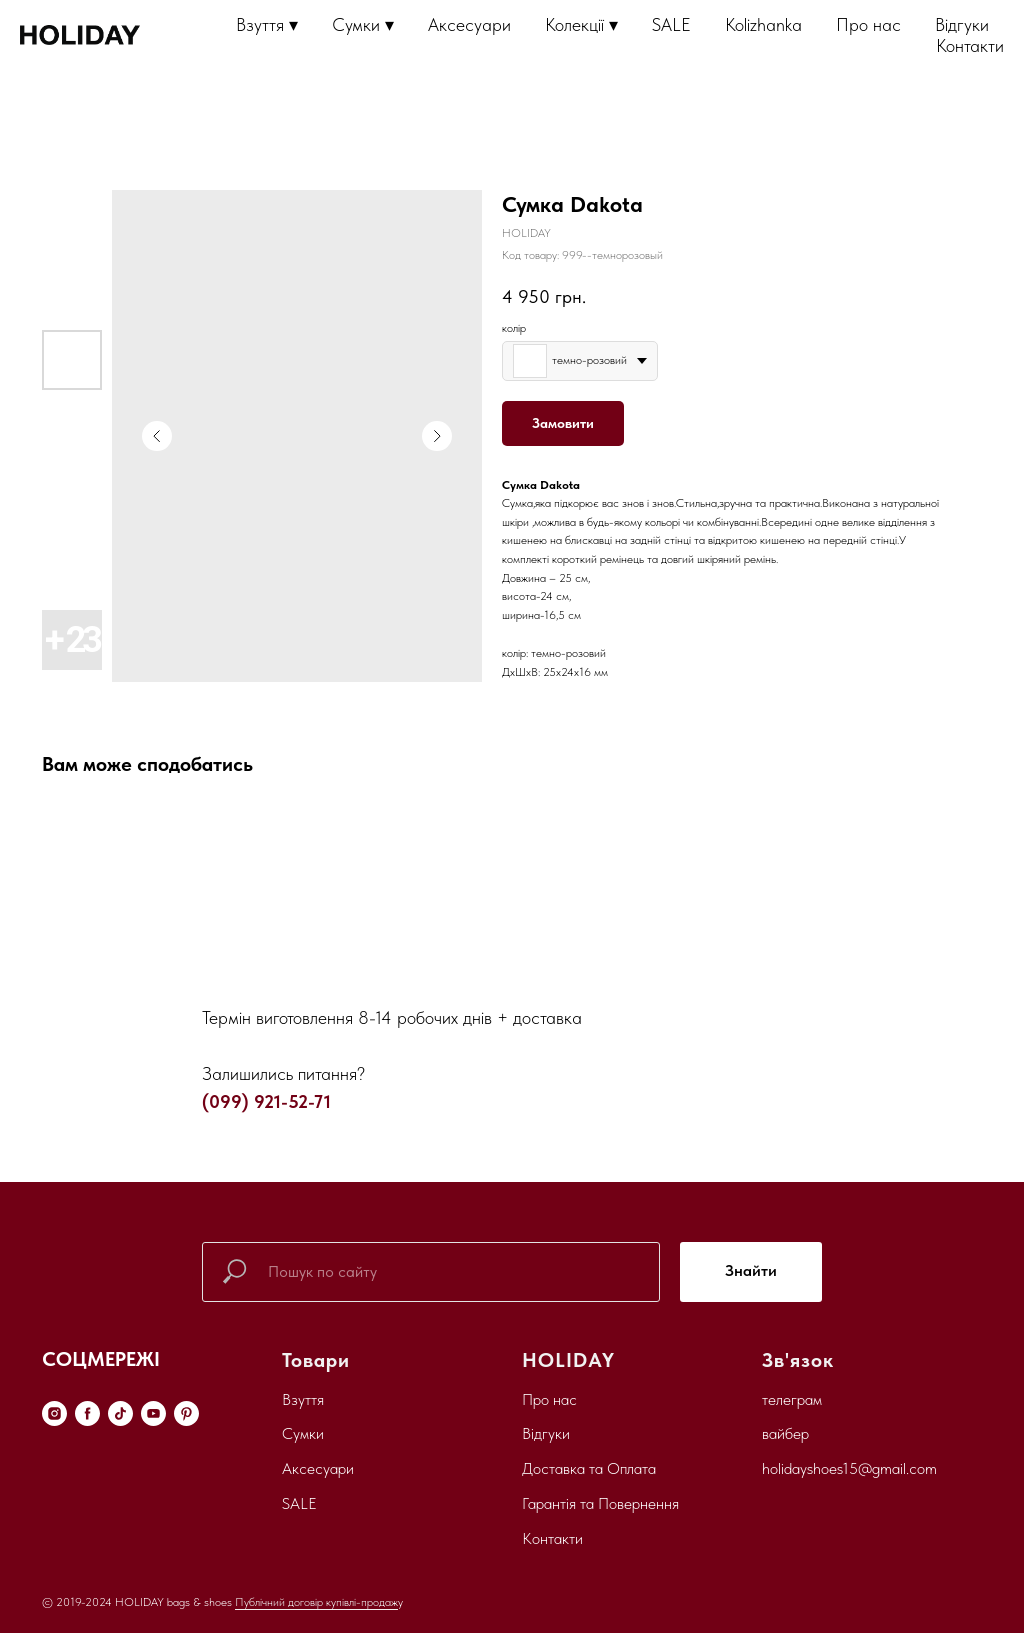 Image resolution: width=1024 pixels, height=1633 pixels. What do you see at coordinates (120, 1413) in the screenshot?
I see `[tiktok]` at bounding box center [120, 1413].